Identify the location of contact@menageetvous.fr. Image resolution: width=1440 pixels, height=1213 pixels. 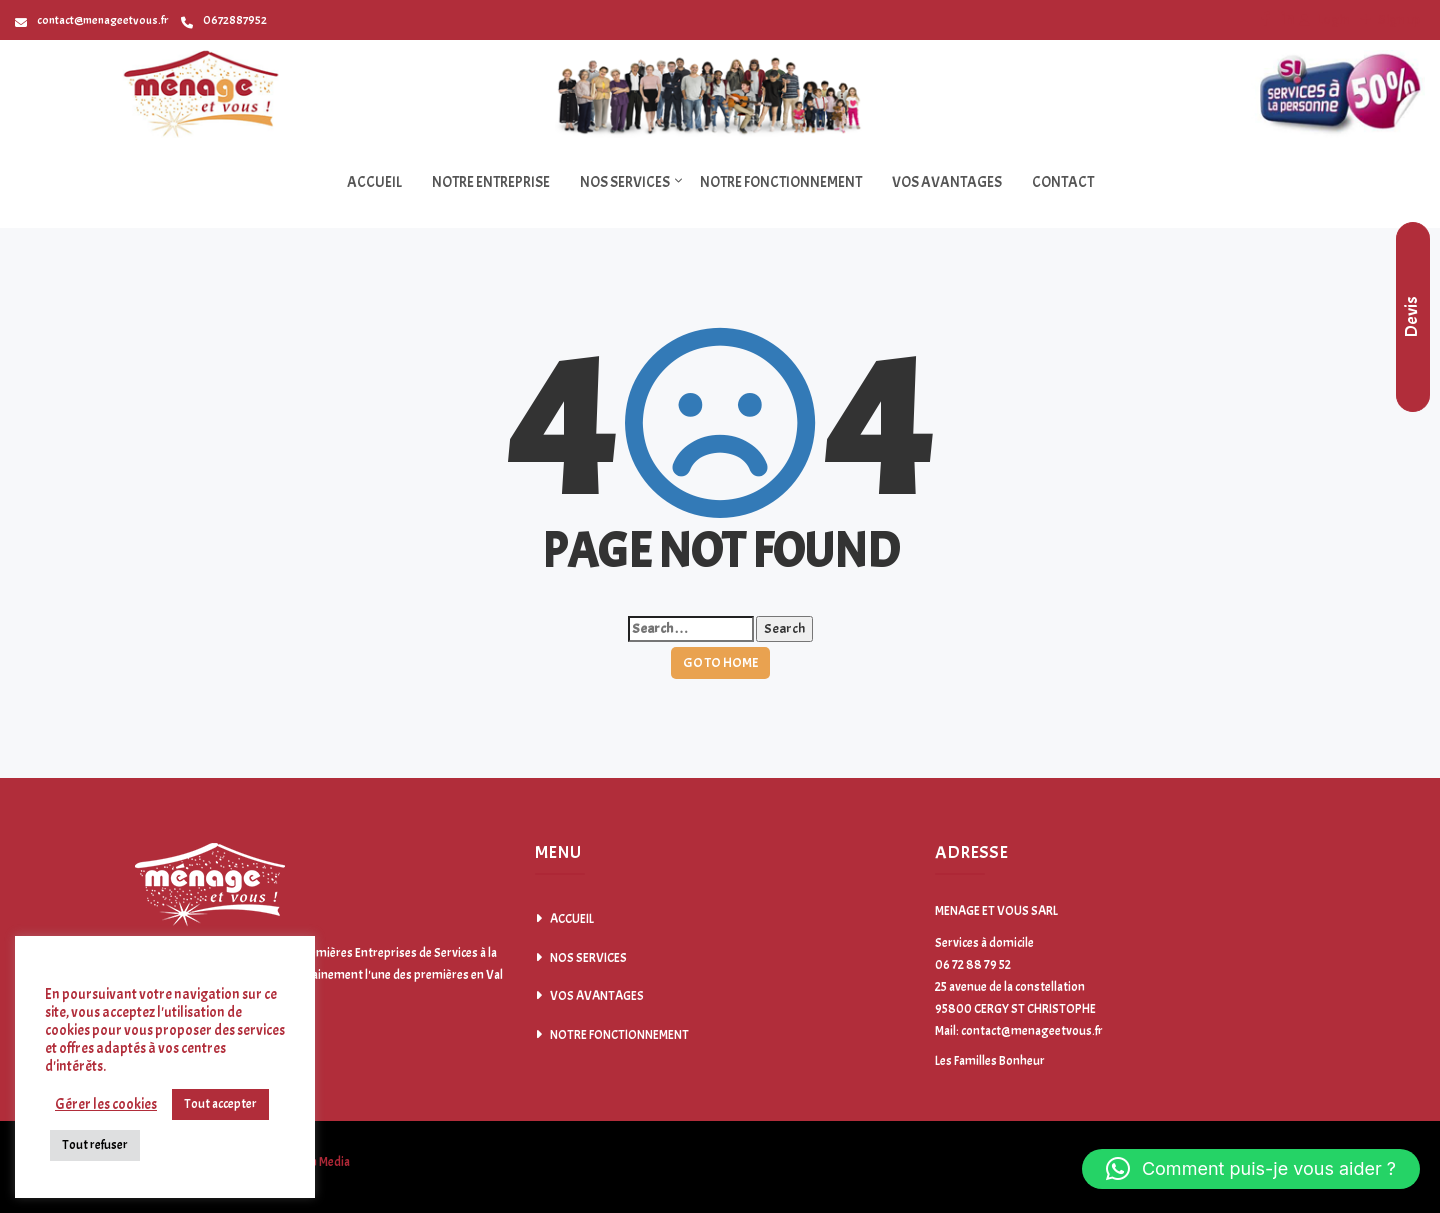
(92, 20).